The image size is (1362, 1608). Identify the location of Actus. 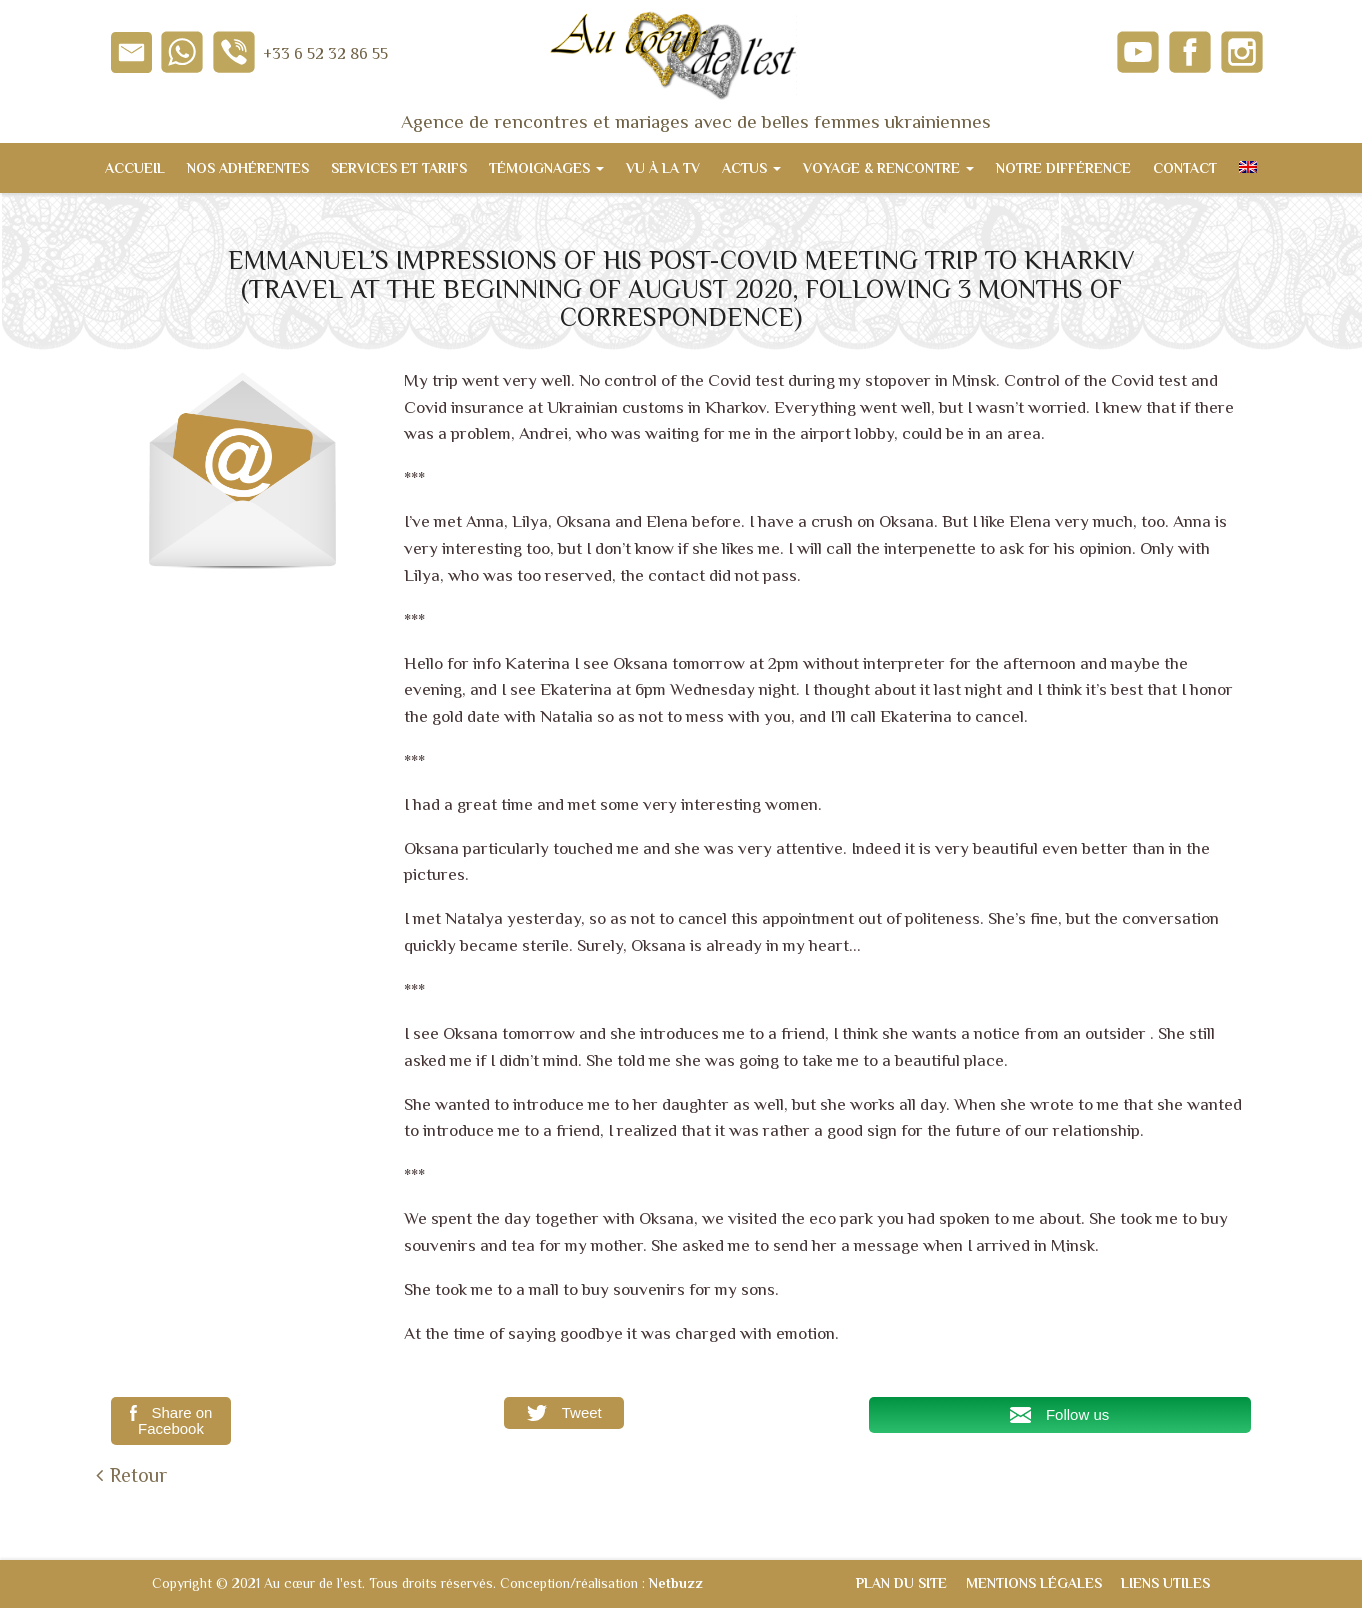
(751, 168).